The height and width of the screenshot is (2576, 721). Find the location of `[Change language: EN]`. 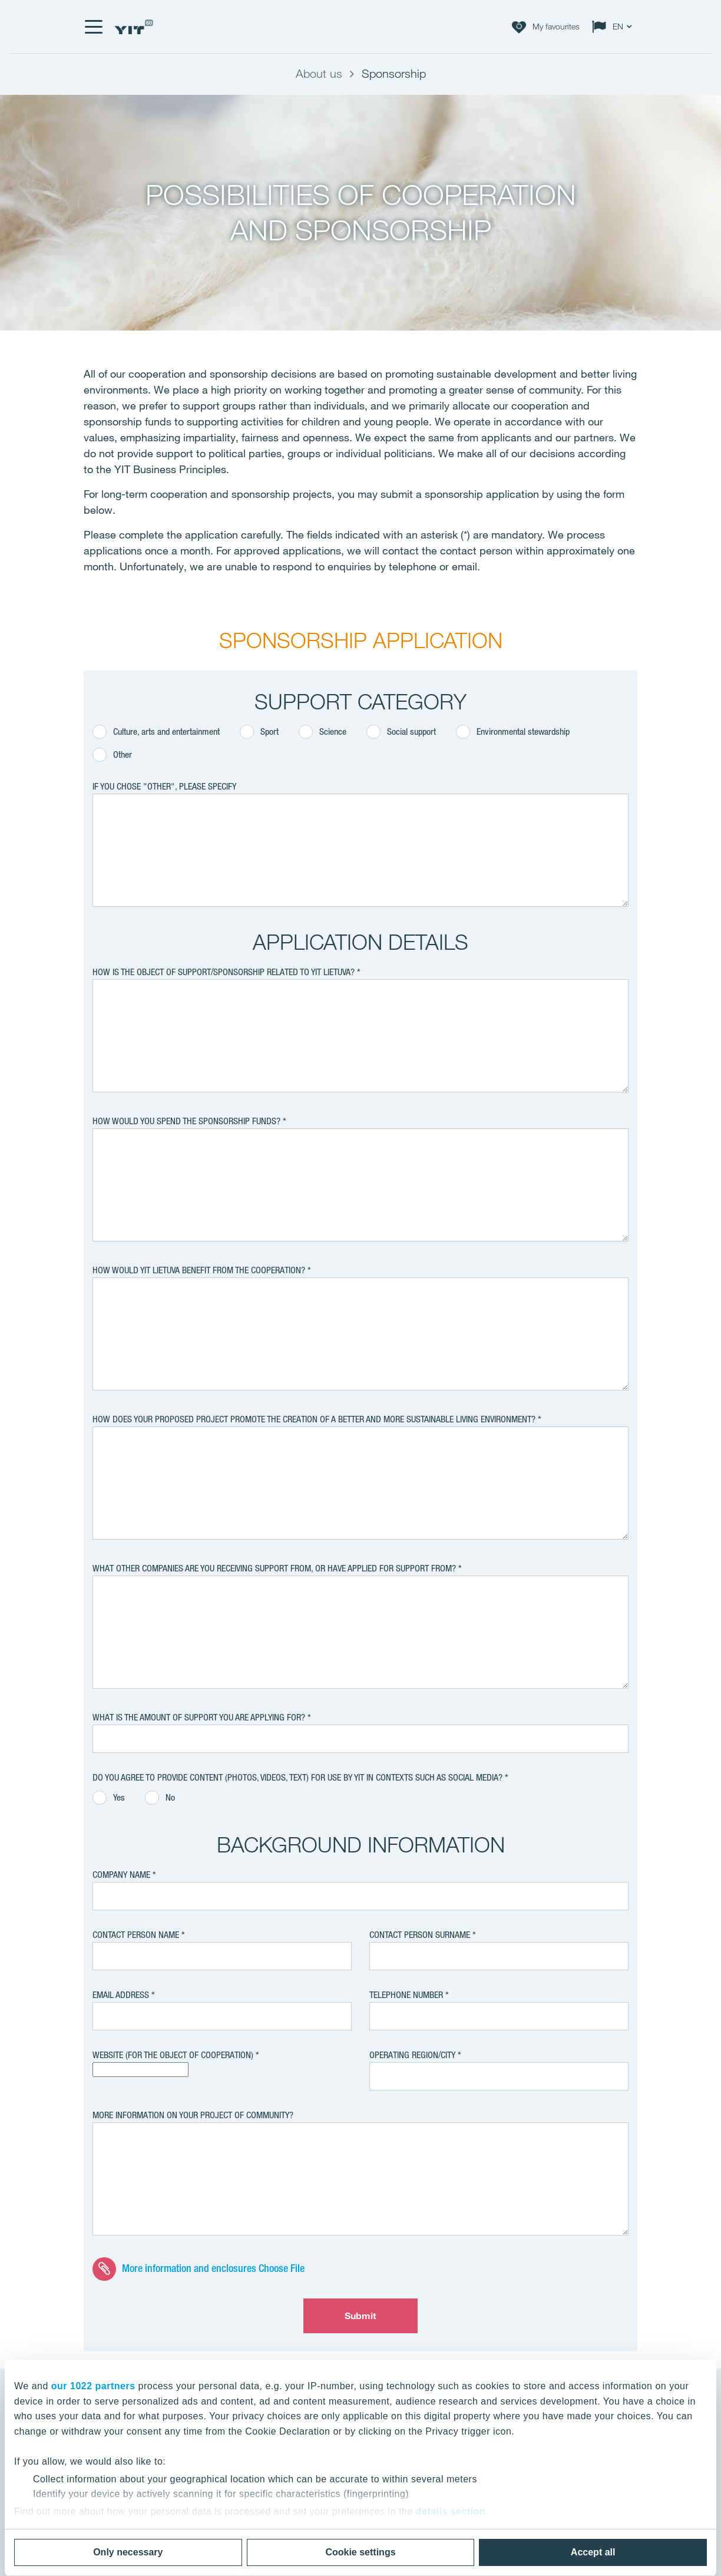

[Change language: EN] is located at coordinates (614, 26).